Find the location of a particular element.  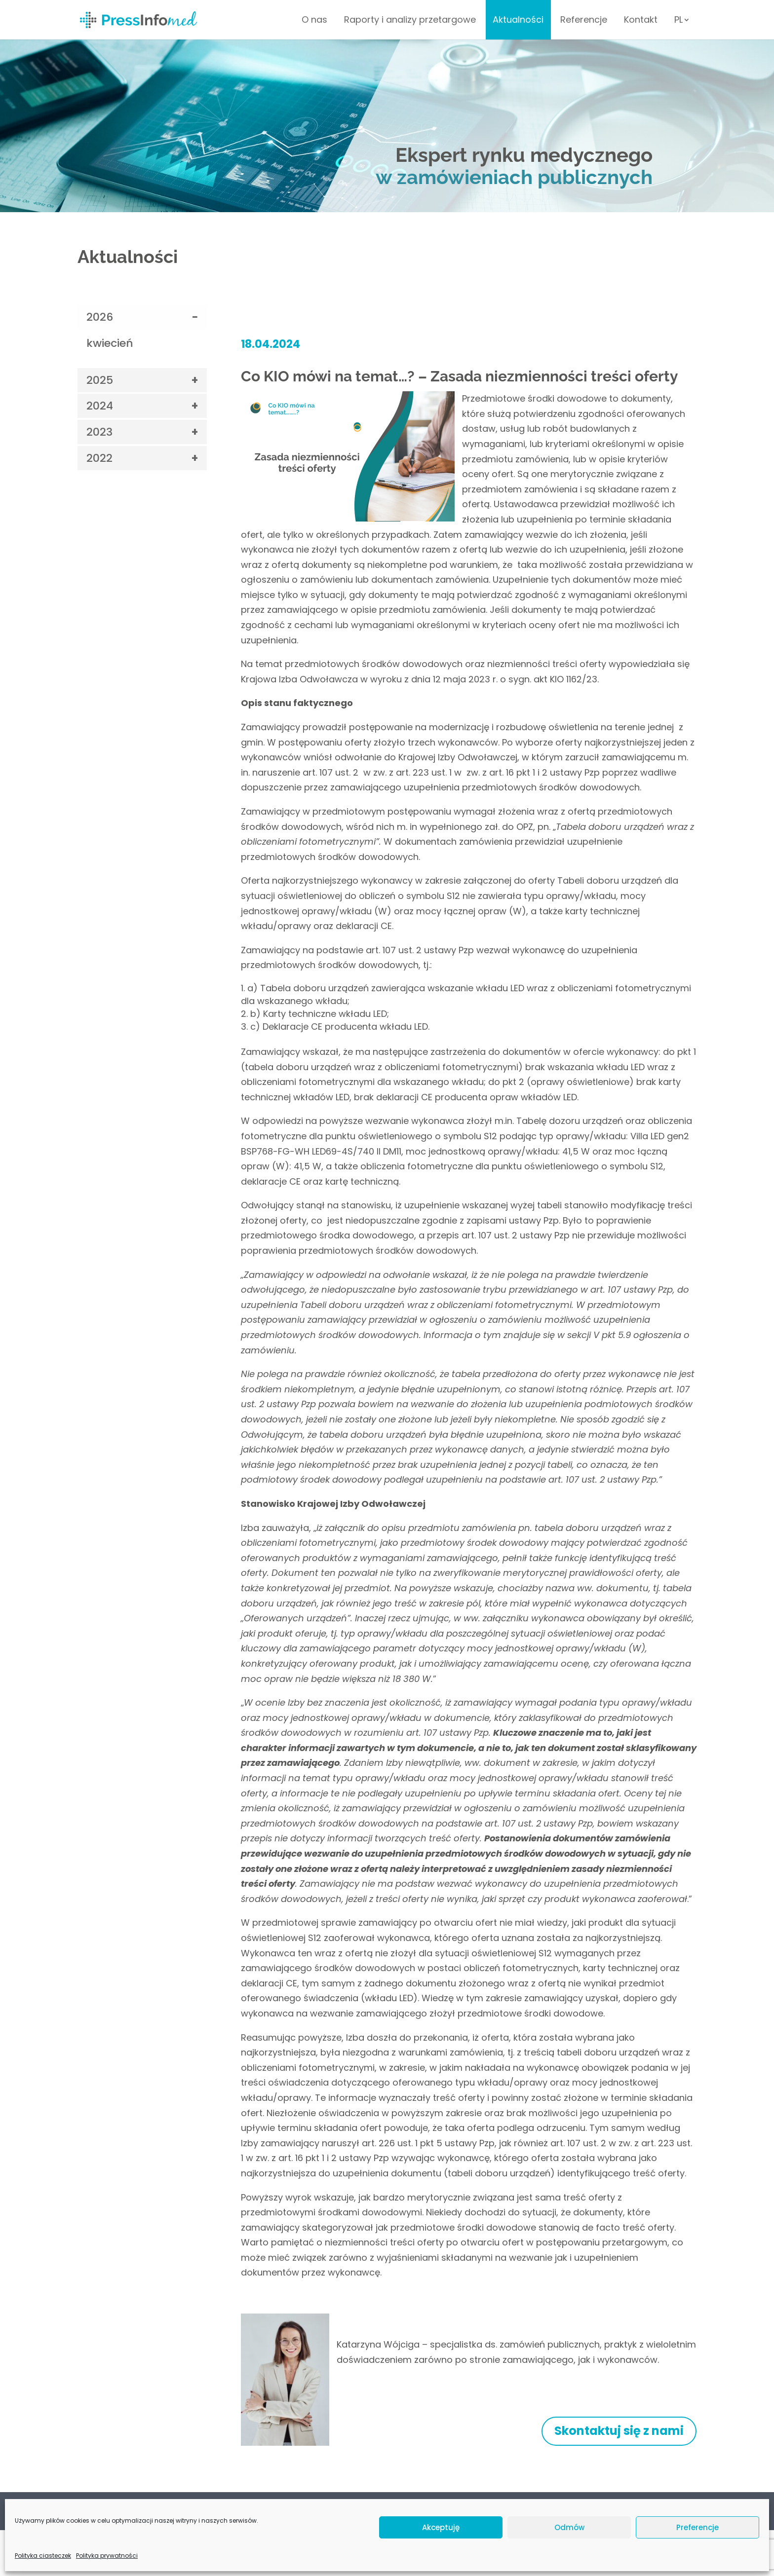

2025 is located at coordinates (99, 380).